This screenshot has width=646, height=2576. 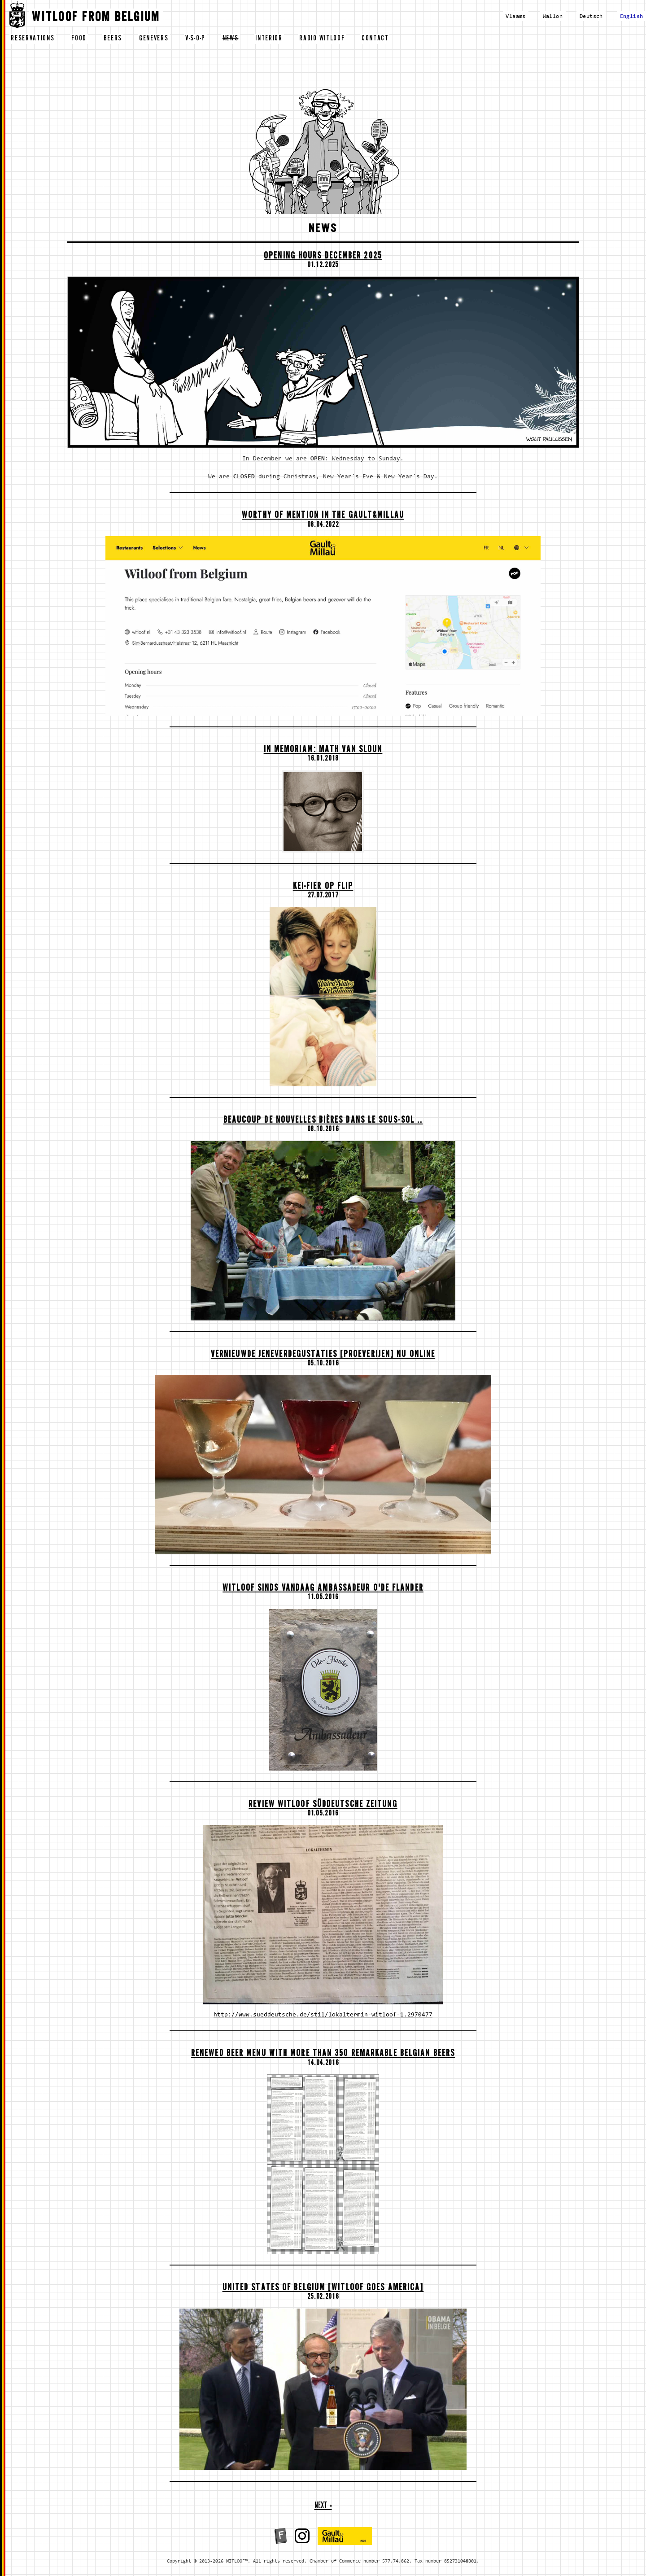 What do you see at coordinates (323, 257) in the screenshot?
I see `OPENING HOURS DECEMBER 2025` at bounding box center [323, 257].